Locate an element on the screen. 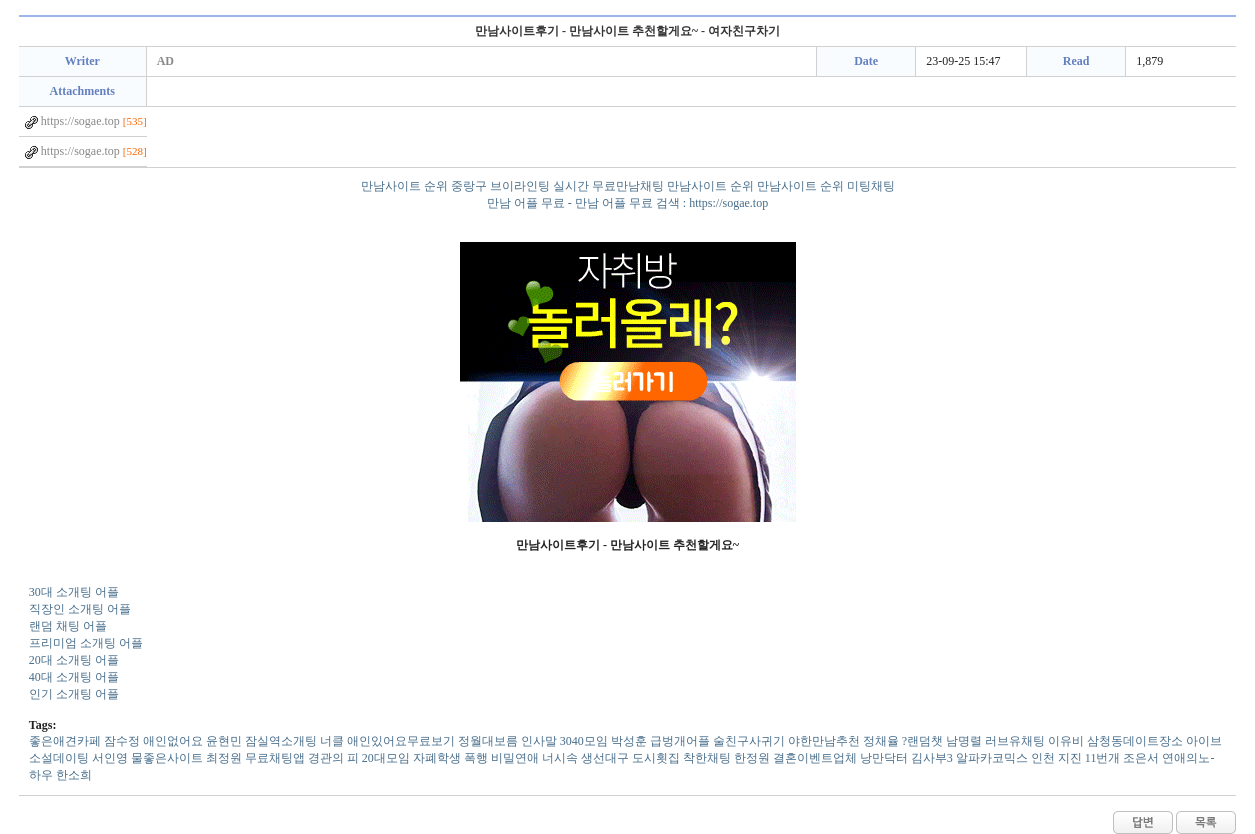 The width and height of the screenshot is (1255, 834). 좋­은­애­견­카­페 is located at coordinates (65, 741).